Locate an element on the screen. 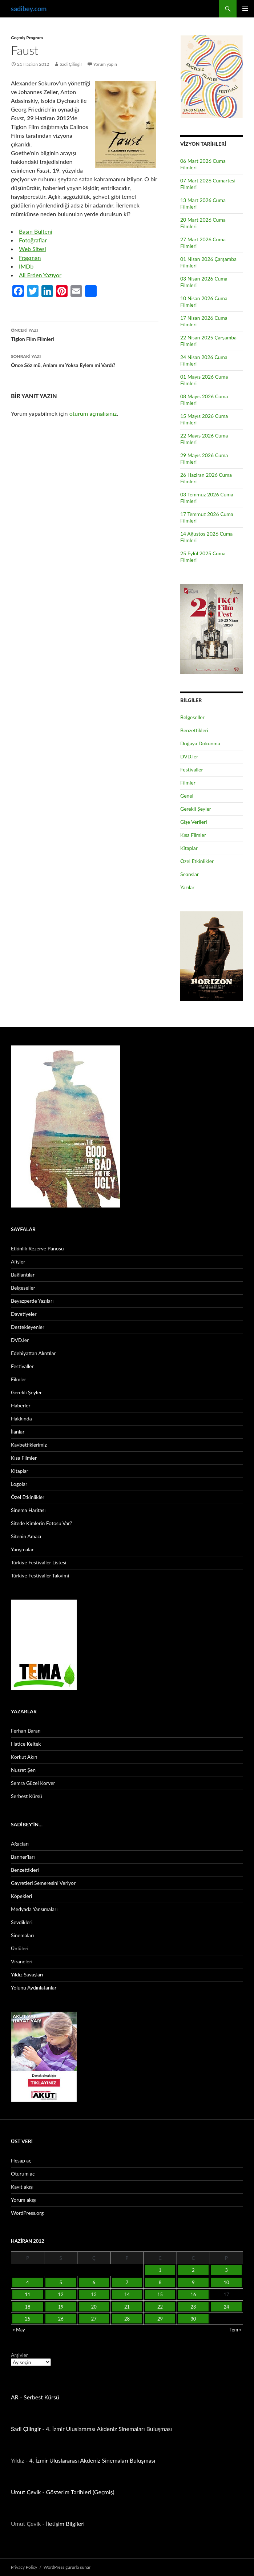  12 [Yazılar 12 June 2012 tarihinde yayınlandı] is located at coordinates (61, 2294).